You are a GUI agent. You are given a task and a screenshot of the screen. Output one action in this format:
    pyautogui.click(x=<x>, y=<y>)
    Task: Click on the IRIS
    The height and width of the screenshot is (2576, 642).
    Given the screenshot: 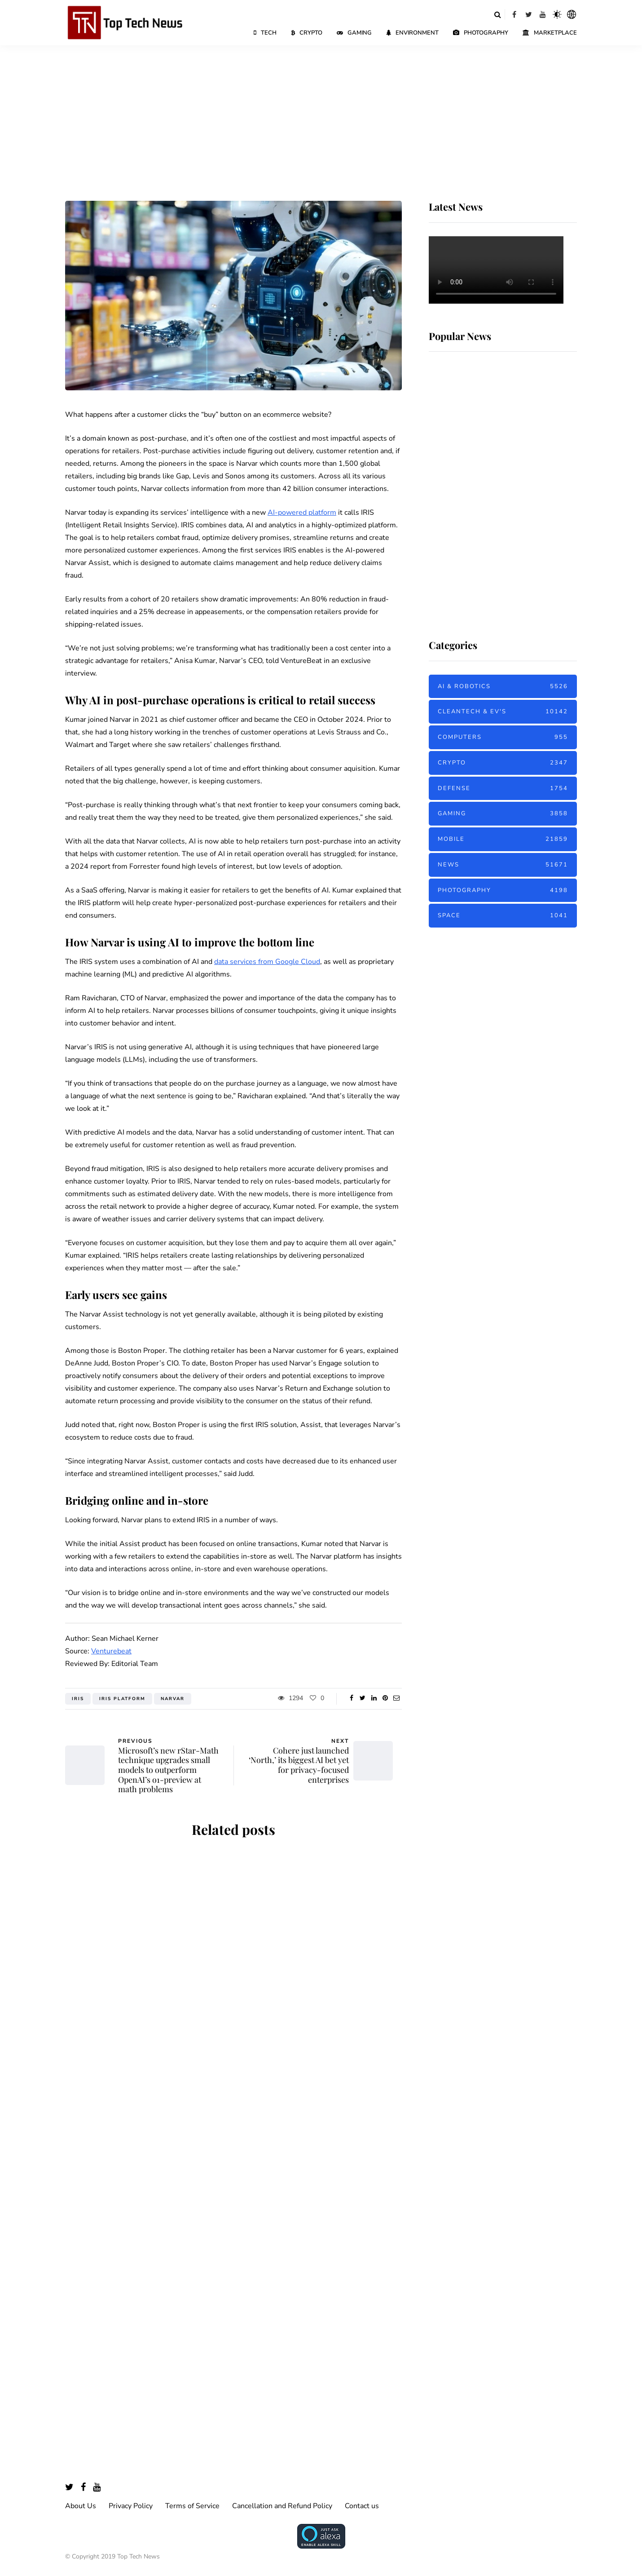 What is the action you would take?
    pyautogui.click(x=78, y=1699)
    